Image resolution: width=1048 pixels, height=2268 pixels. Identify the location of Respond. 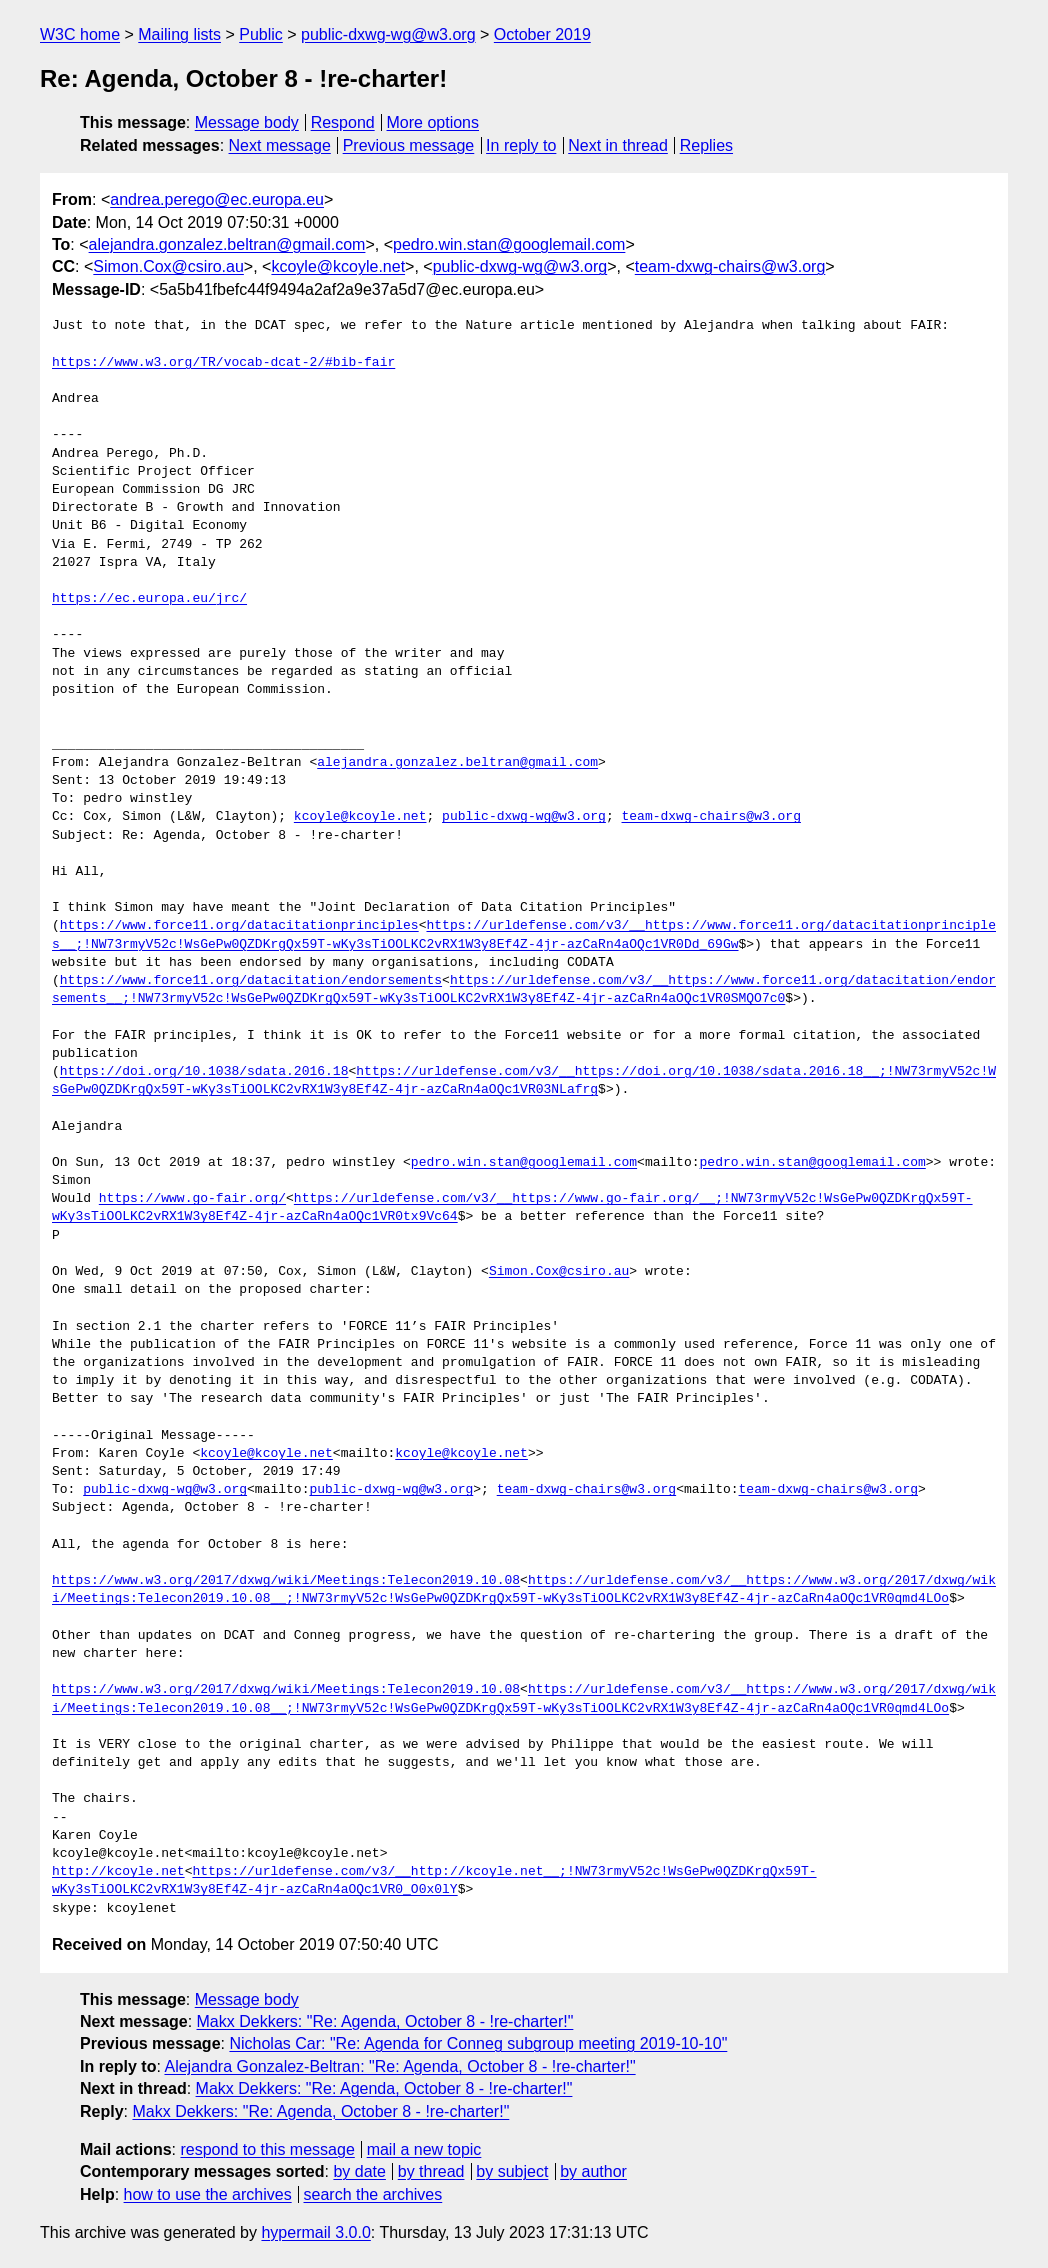
(343, 122).